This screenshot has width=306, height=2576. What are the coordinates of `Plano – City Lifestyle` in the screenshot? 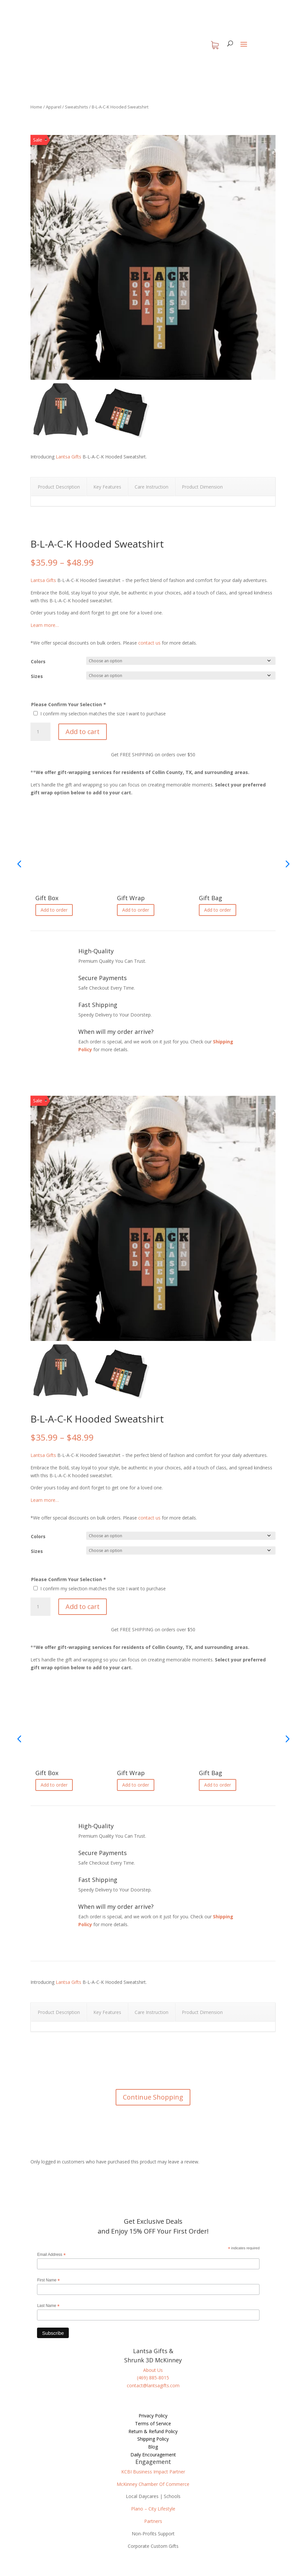 It's located at (153, 2509).